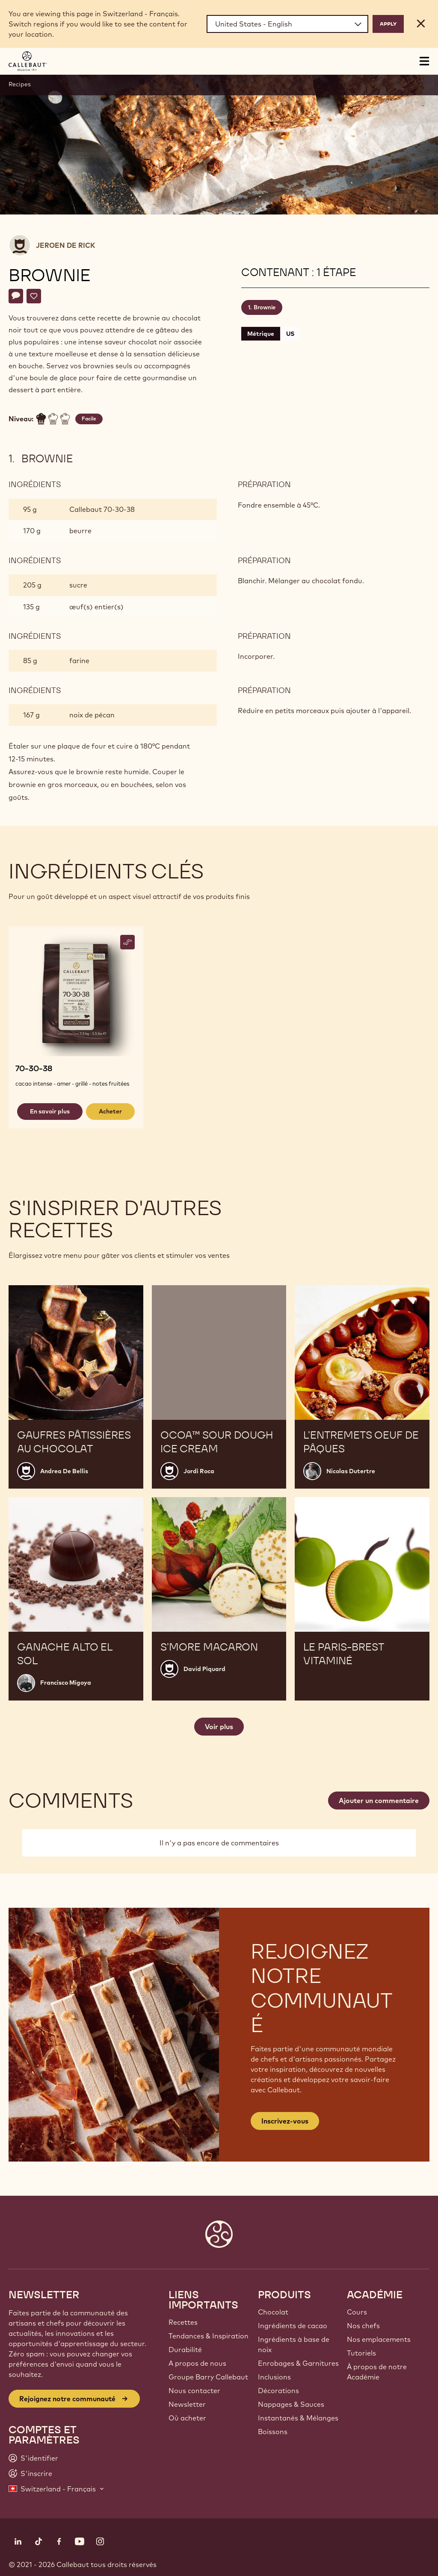 This screenshot has width=438, height=2576. Describe the element at coordinates (209, 2336) in the screenshot. I see `Tendances & Inspiration` at that location.